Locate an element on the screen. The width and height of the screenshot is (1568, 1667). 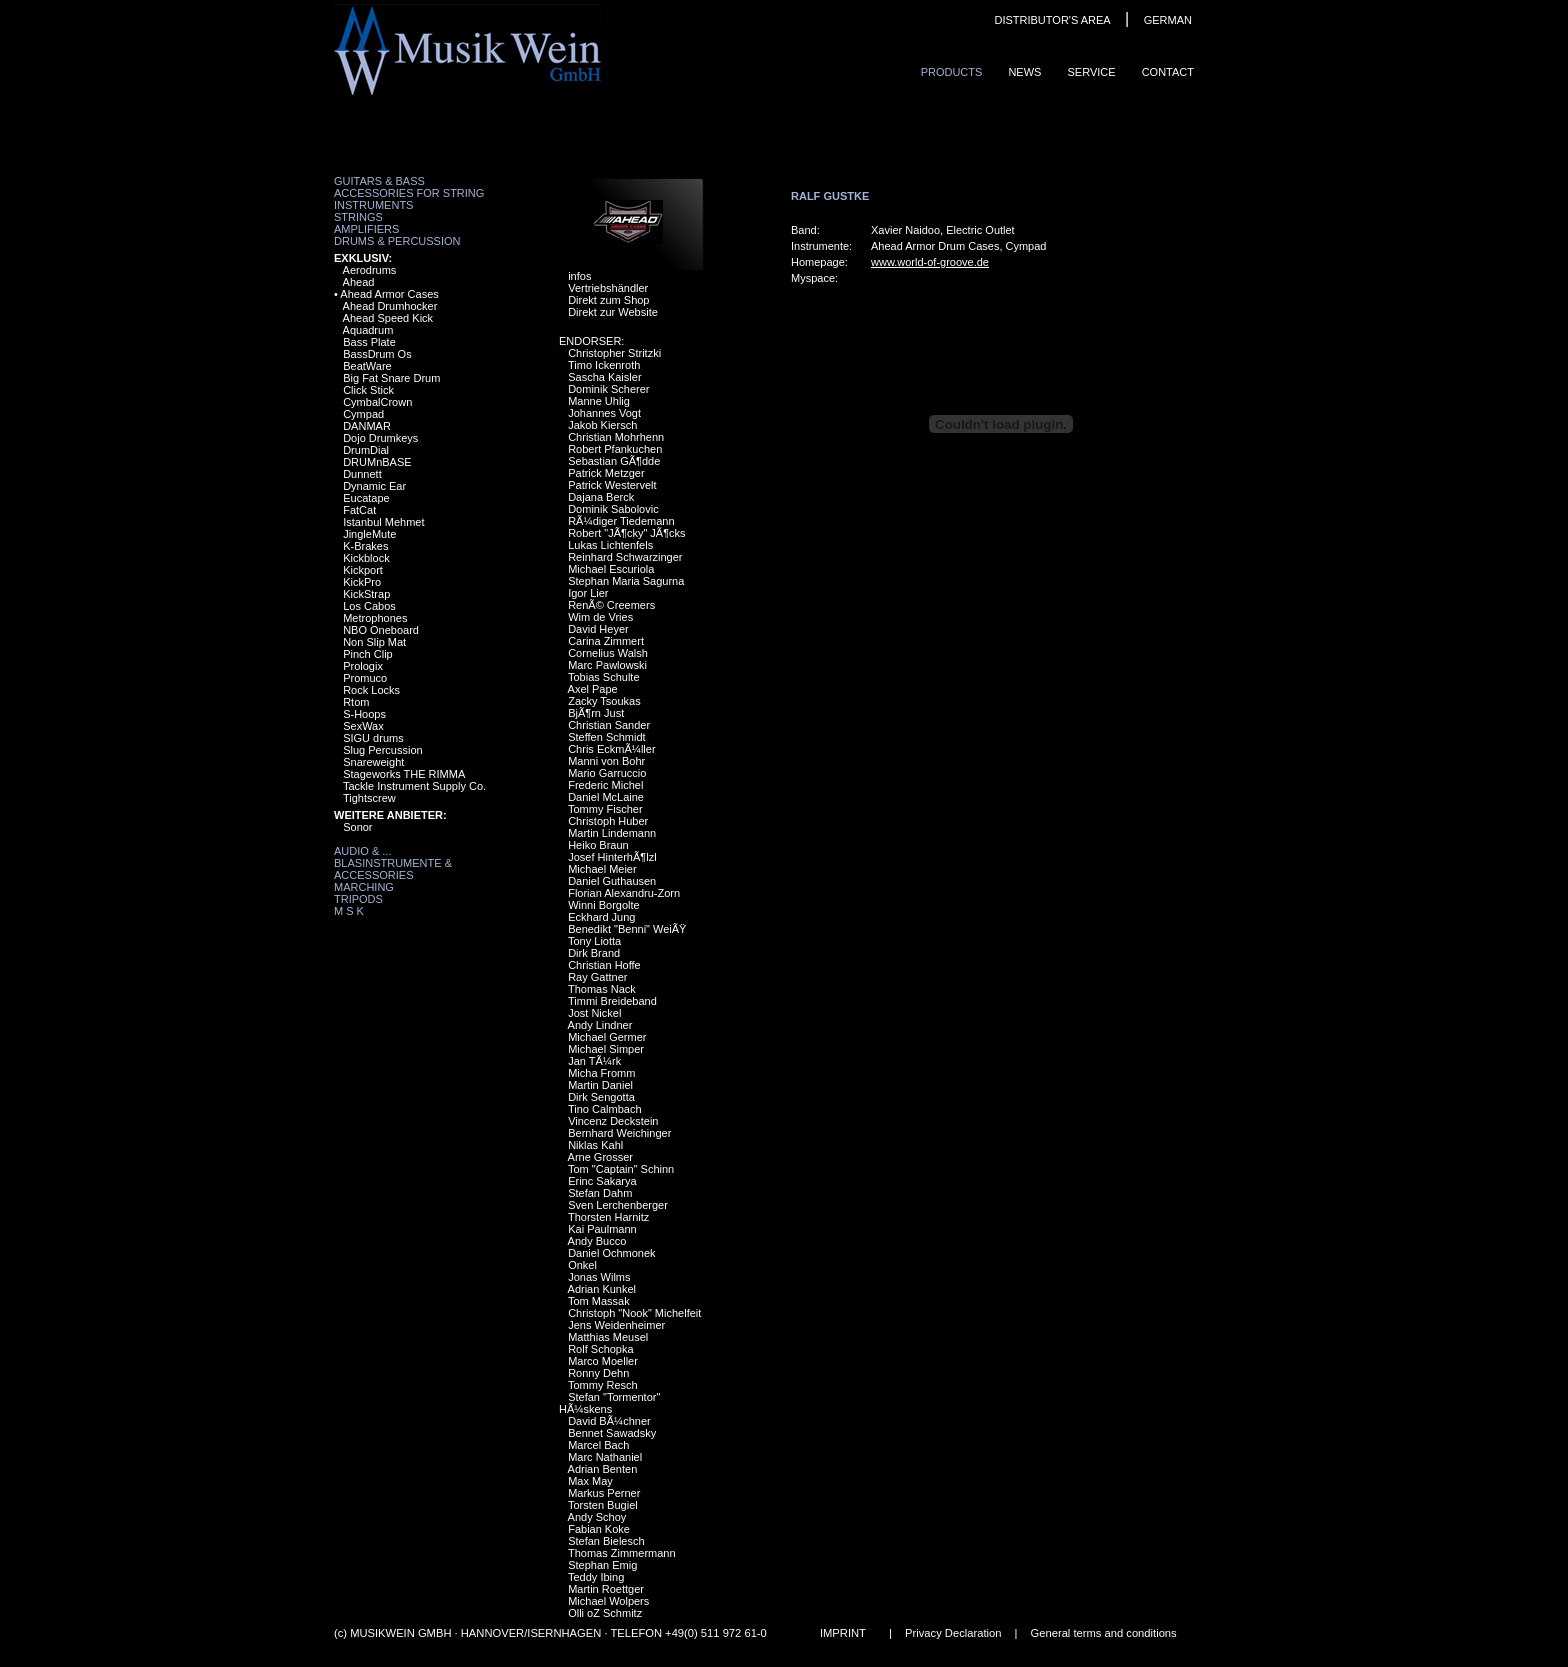
Marc Pawlowski is located at coordinates (607, 665).